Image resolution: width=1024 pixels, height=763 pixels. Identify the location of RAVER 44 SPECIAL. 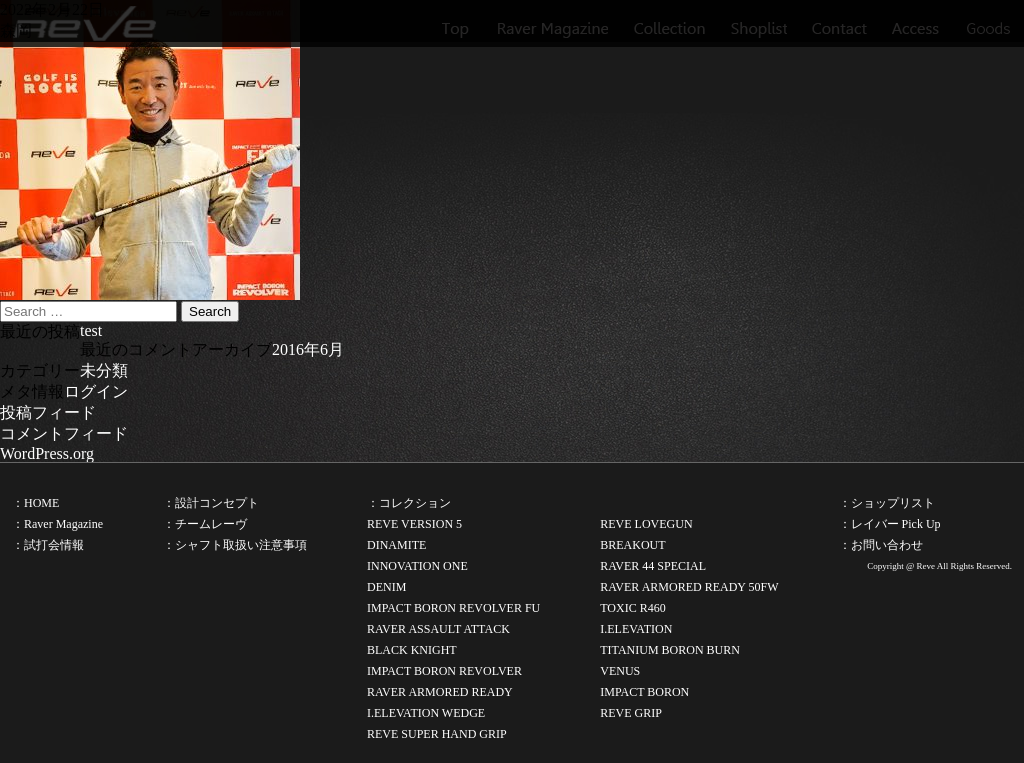
(653, 566).